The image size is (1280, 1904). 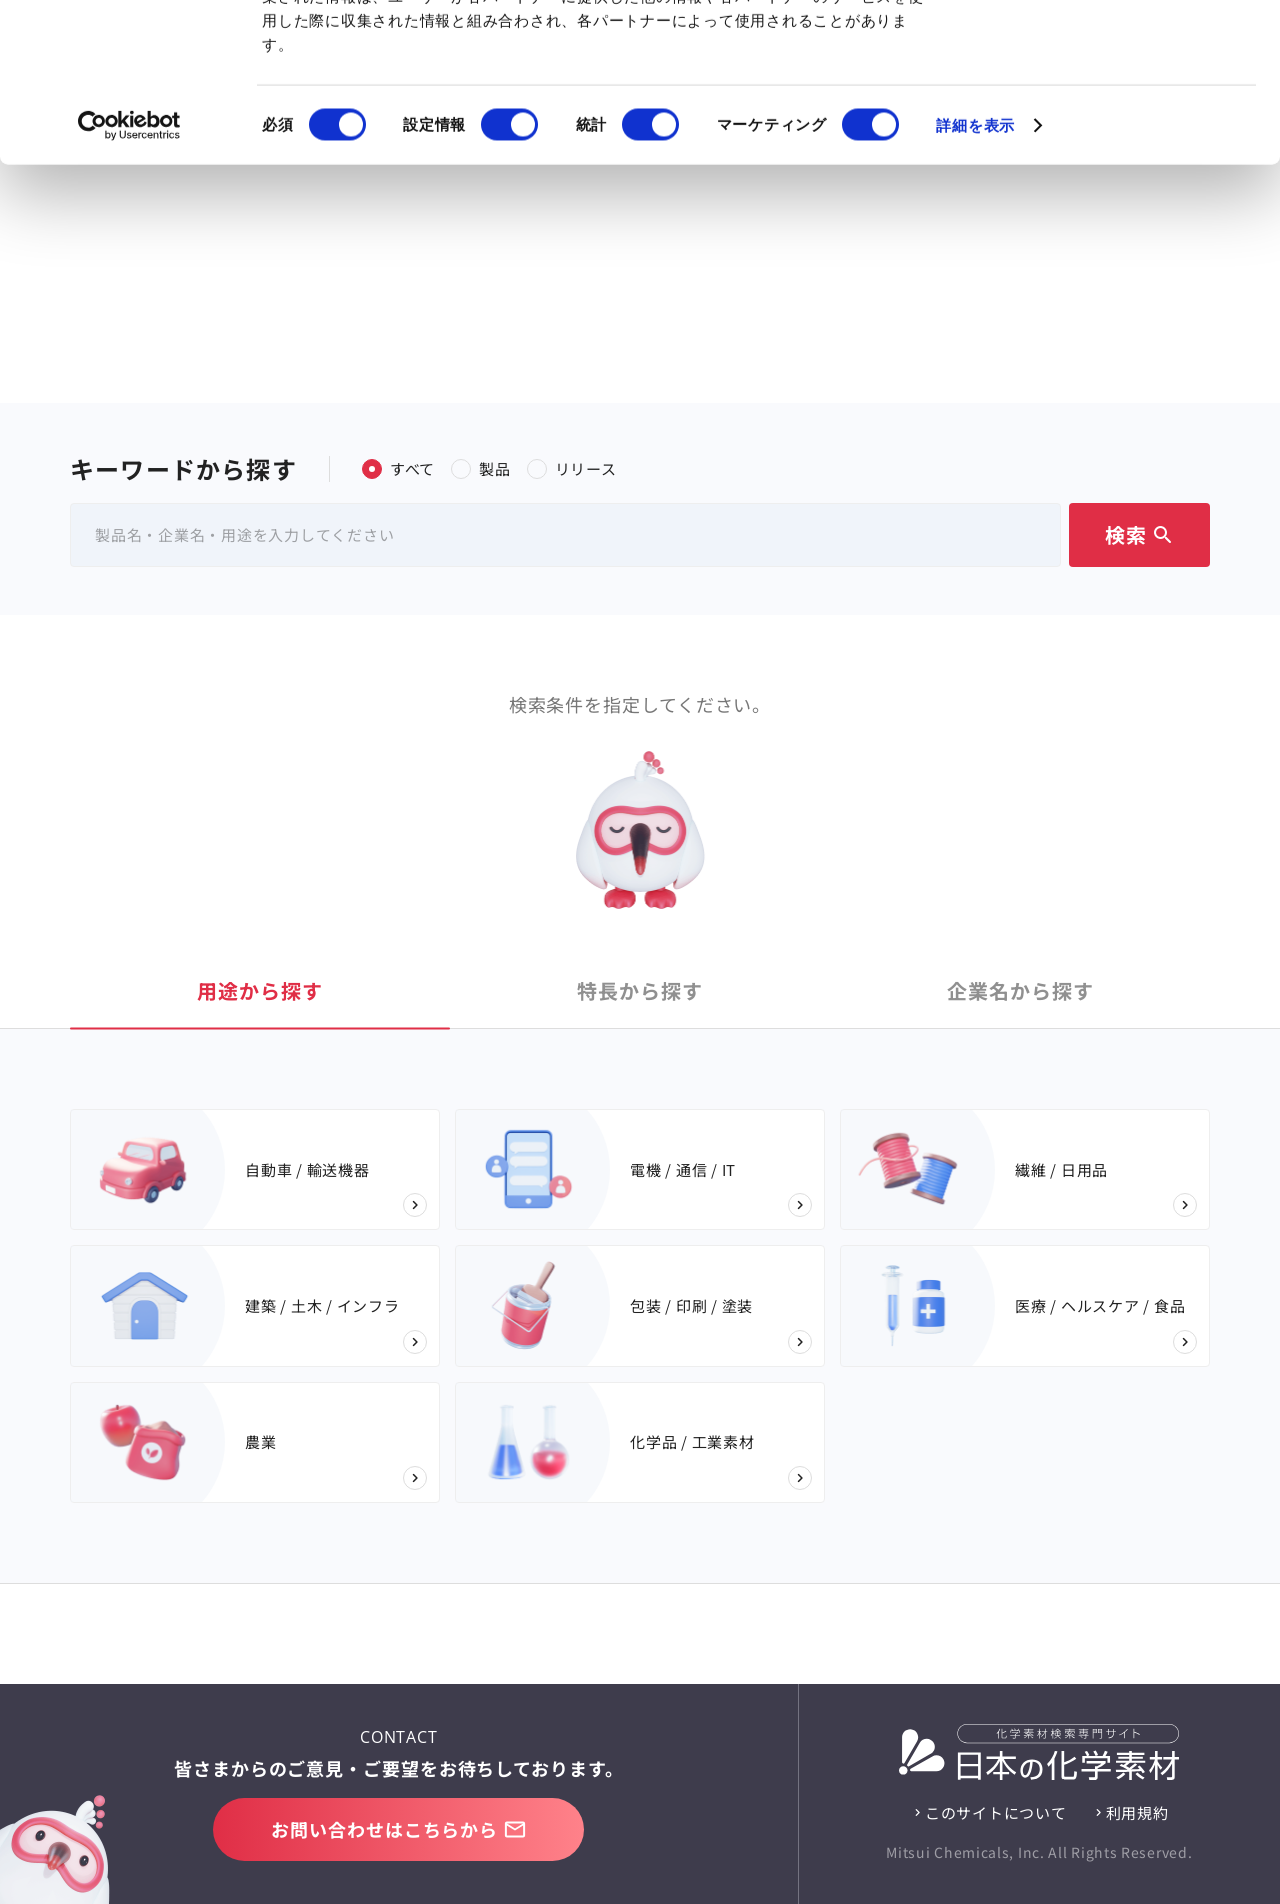 I want to click on すべて, so click(x=398, y=468).